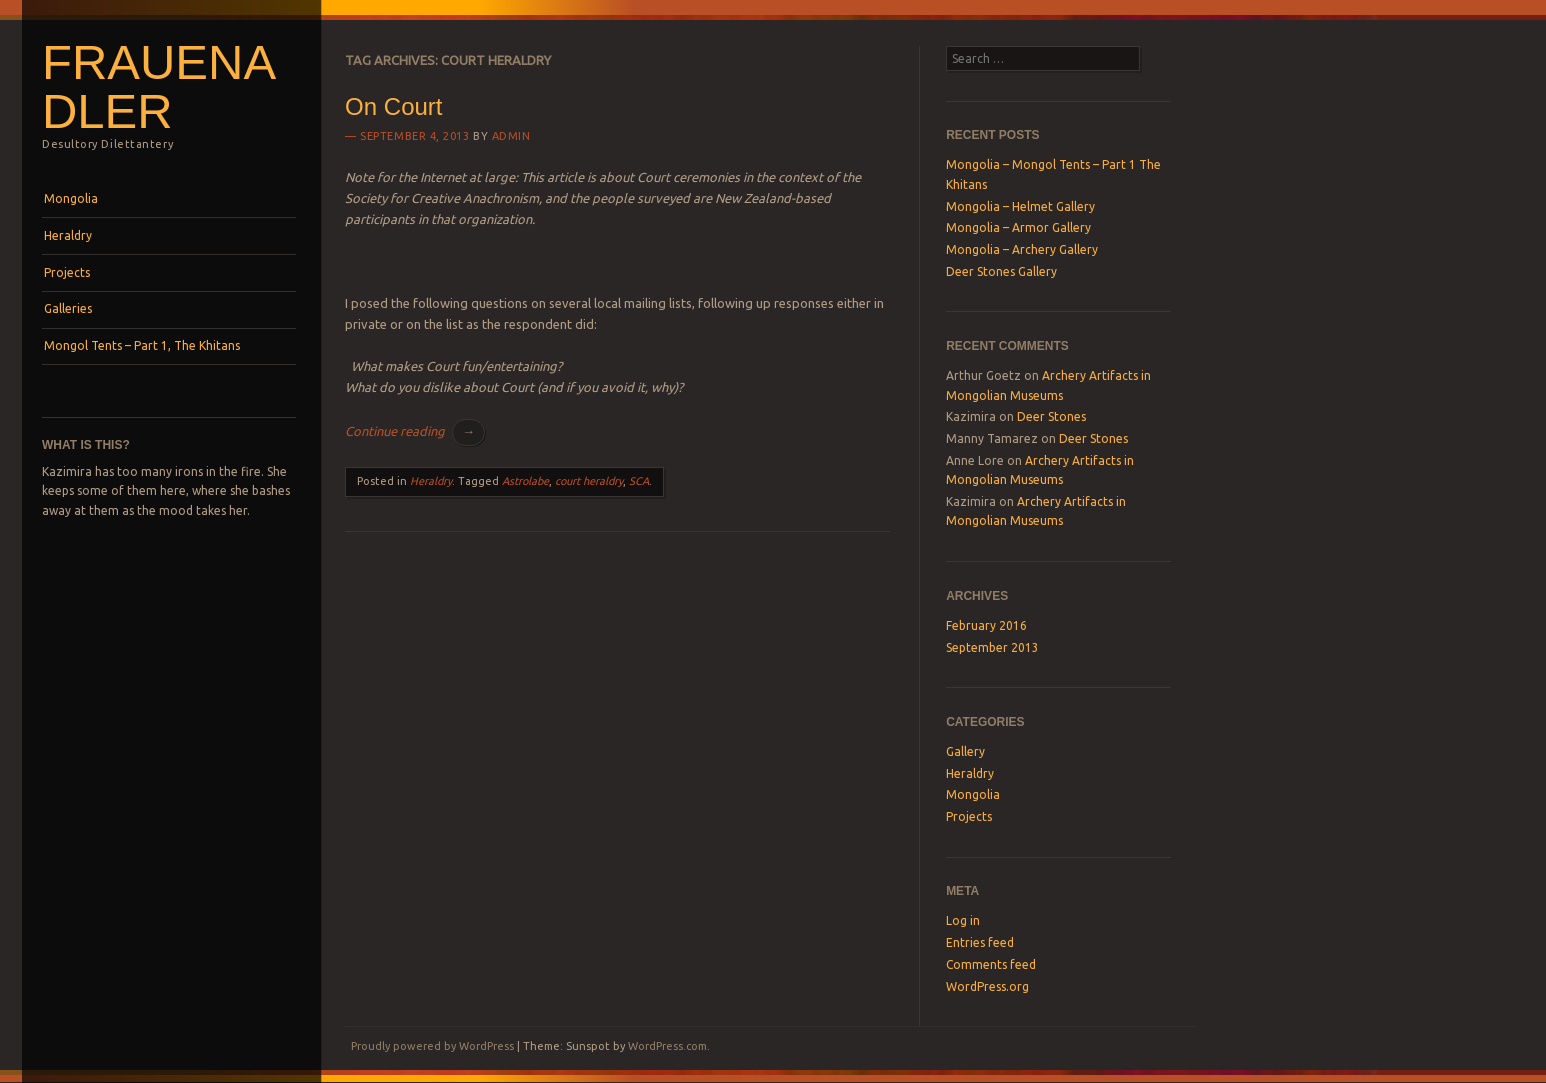  I want to click on WordPress.com, so click(667, 1046).